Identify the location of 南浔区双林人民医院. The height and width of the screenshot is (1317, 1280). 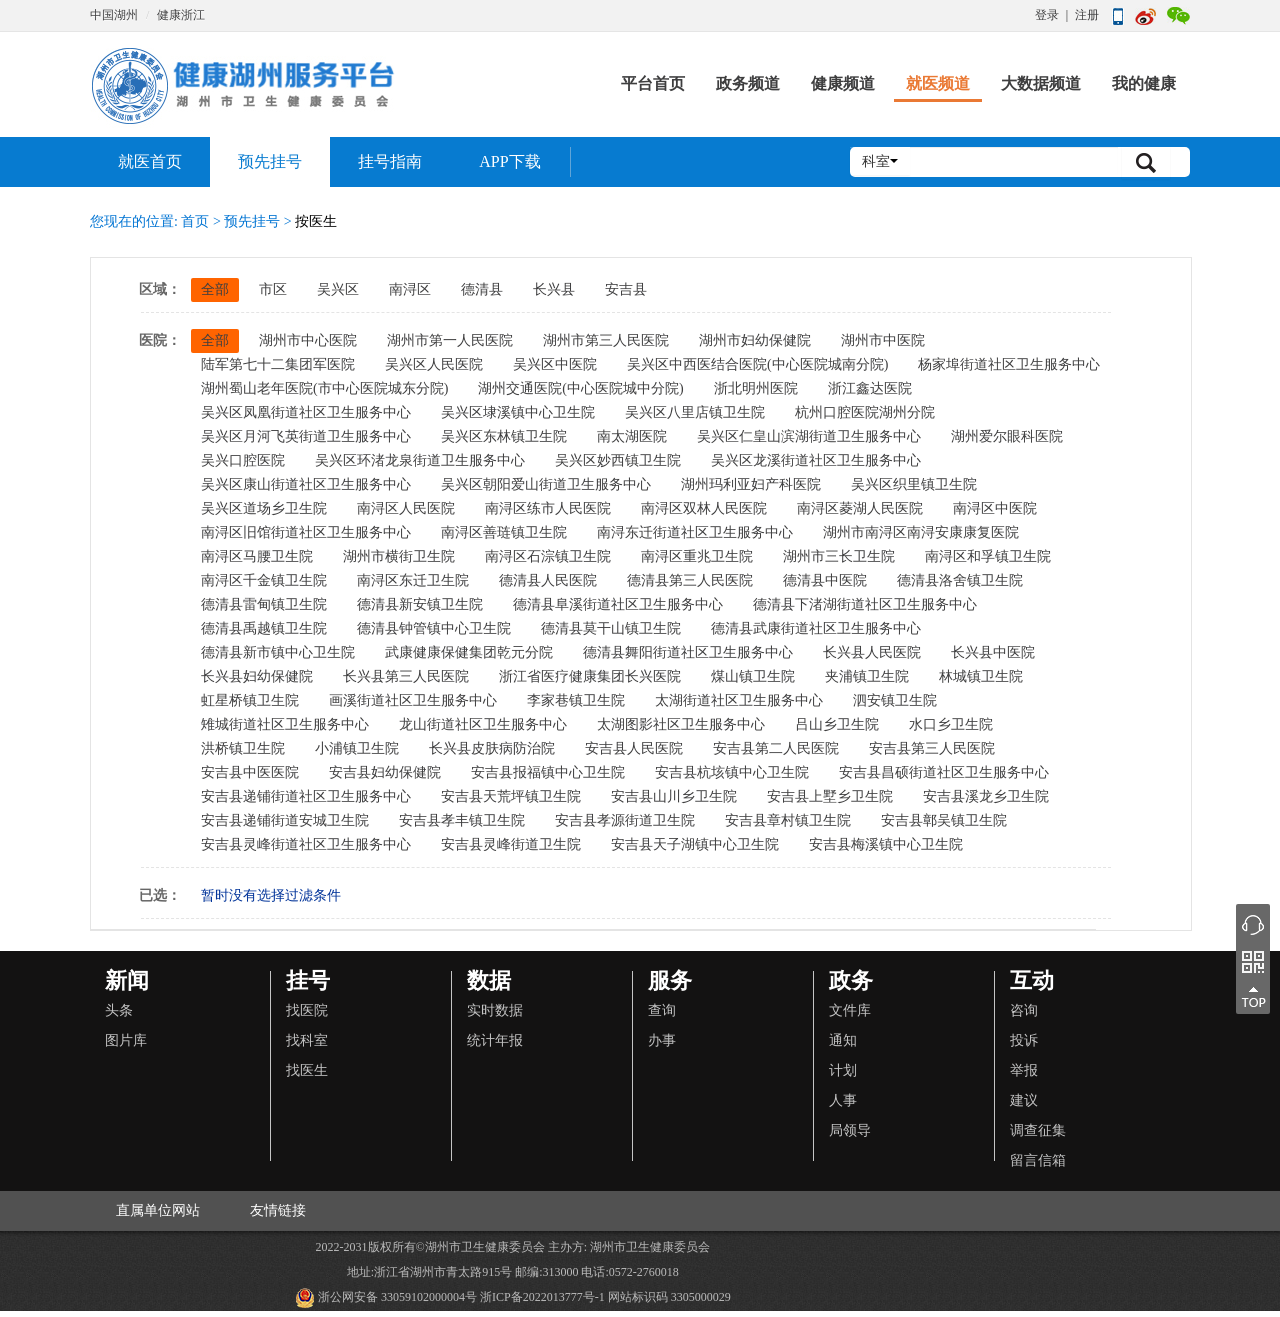
(704, 508).